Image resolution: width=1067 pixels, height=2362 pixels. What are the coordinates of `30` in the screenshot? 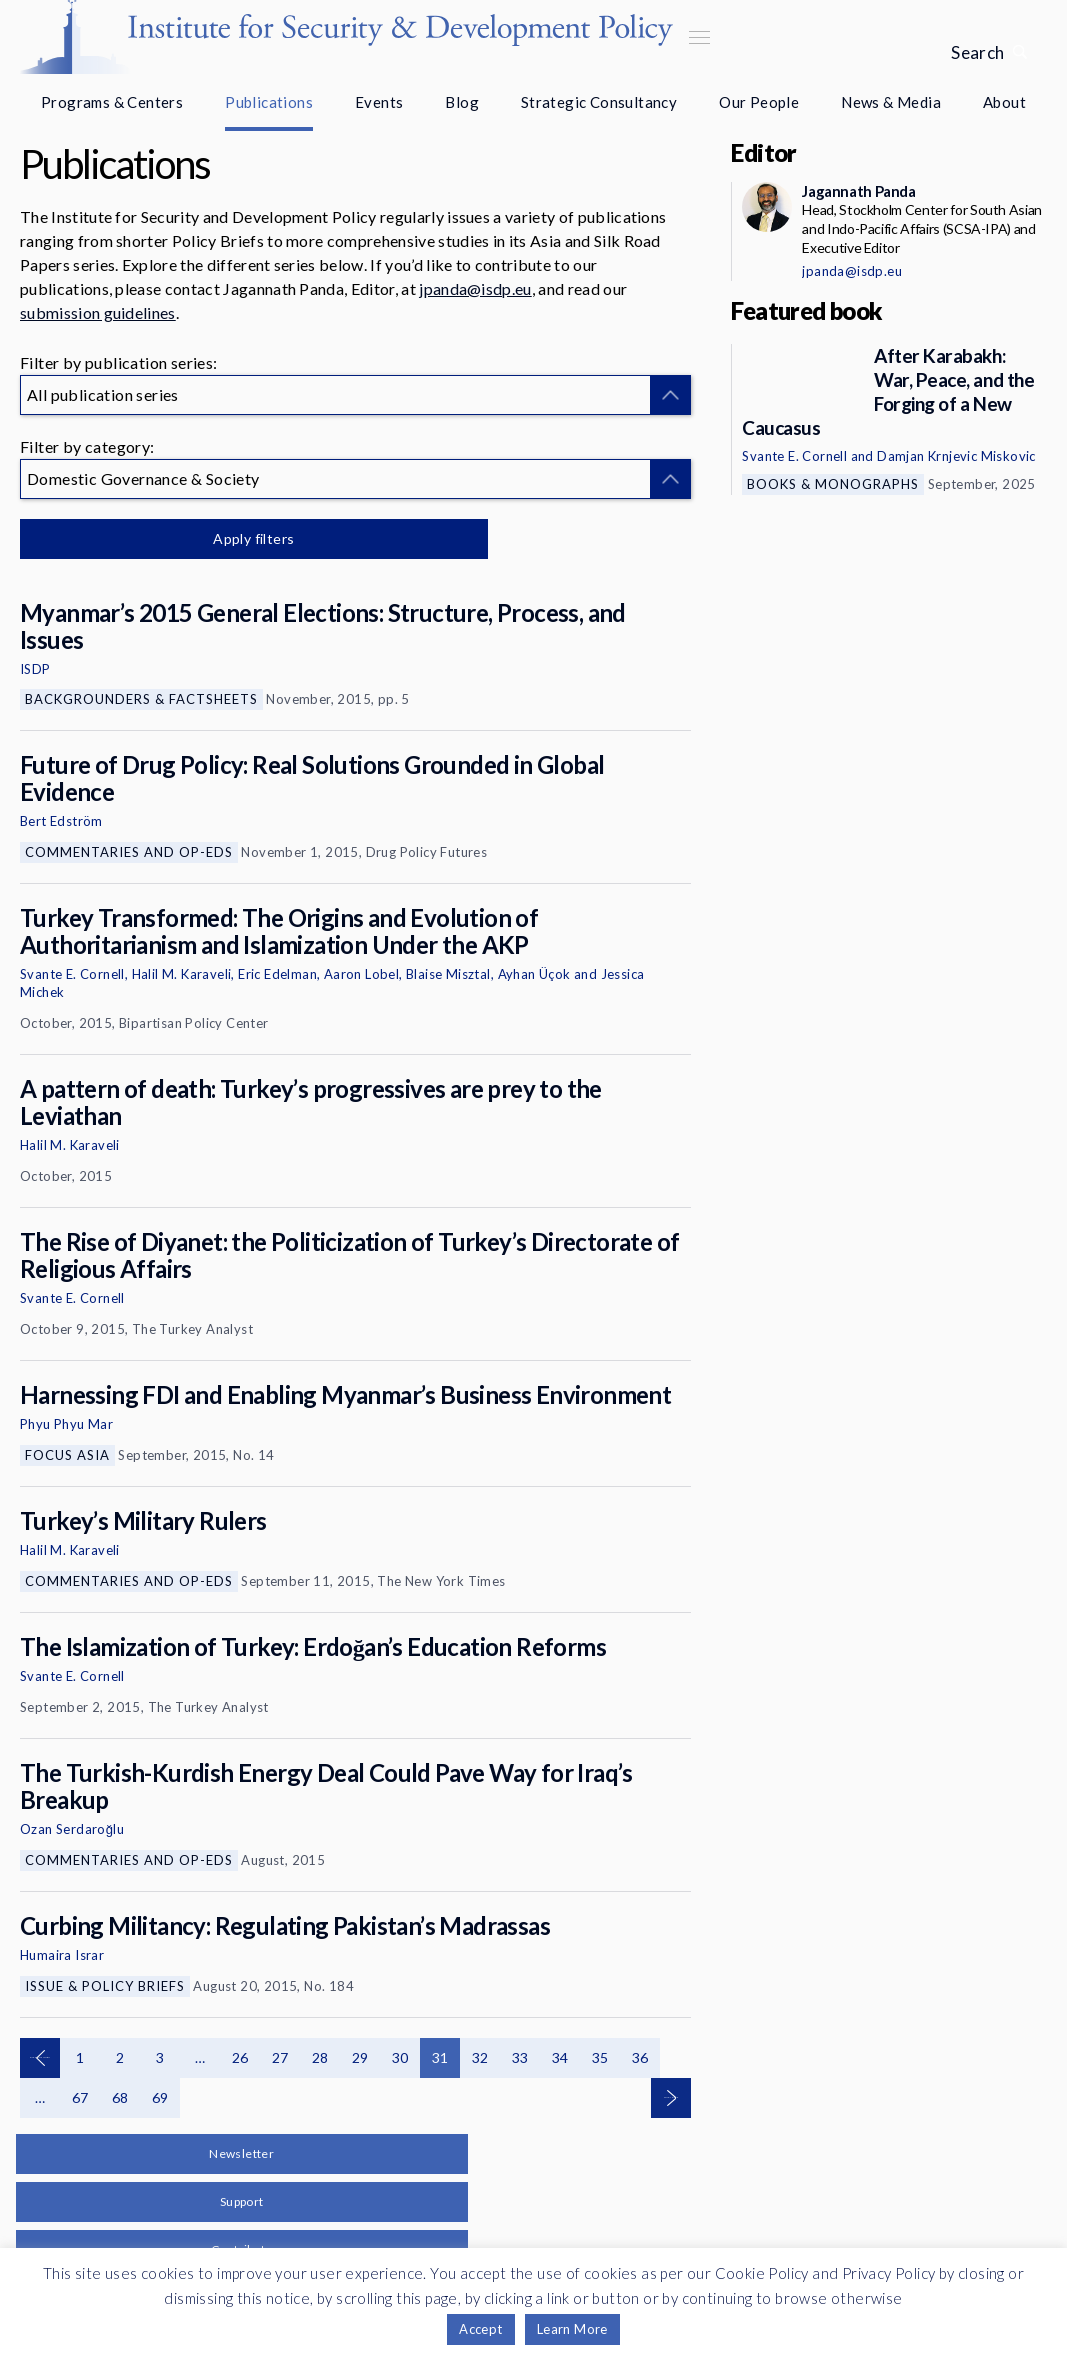 It's located at (400, 2057).